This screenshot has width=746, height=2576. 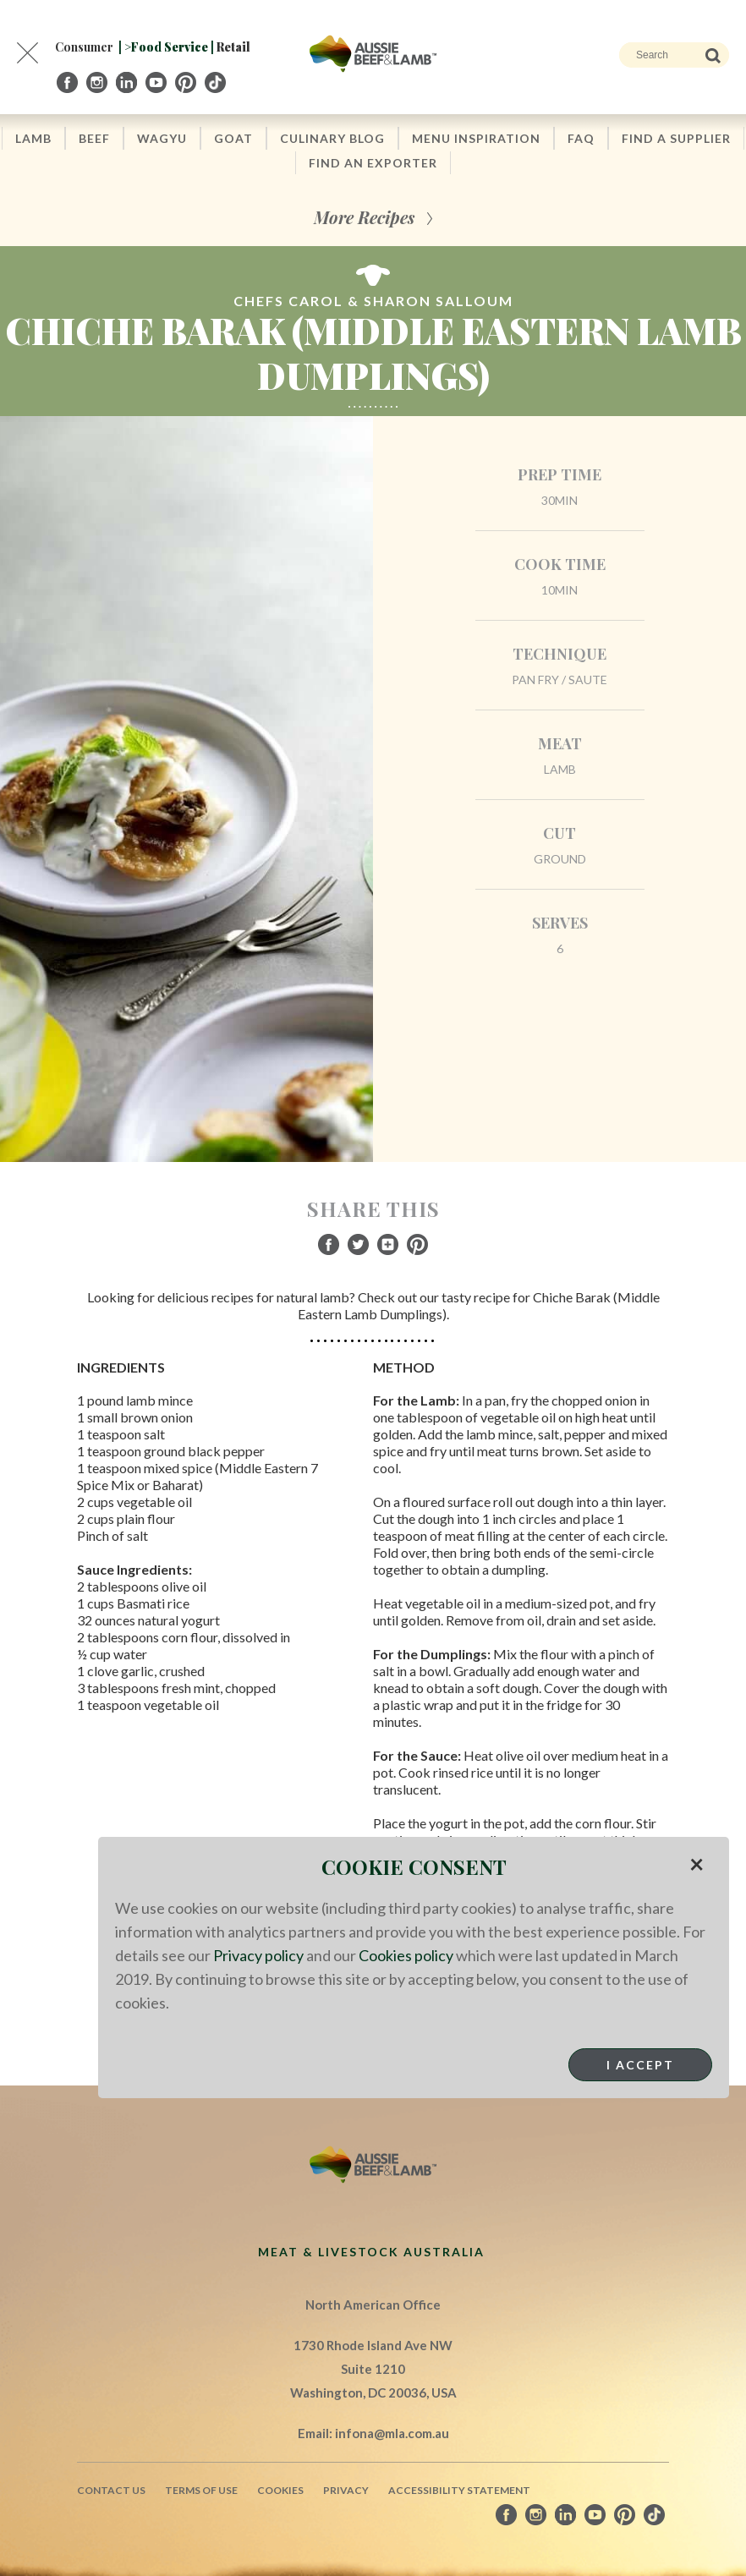 What do you see at coordinates (406, 1955) in the screenshot?
I see `Cookies policy` at bounding box center [406, 1955].